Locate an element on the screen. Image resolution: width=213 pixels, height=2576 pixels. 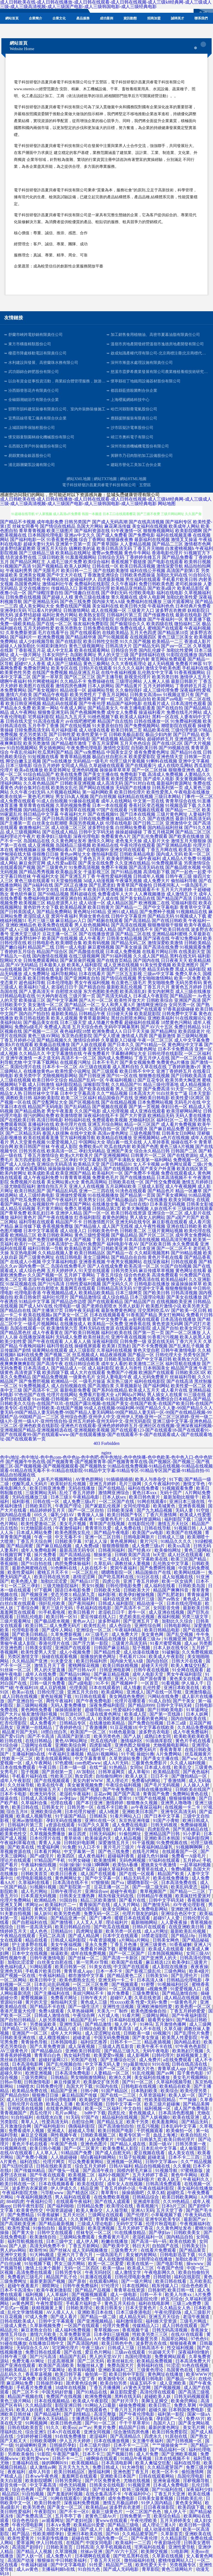
另类欧美偷拍 is located at coordinates (21, 2454).